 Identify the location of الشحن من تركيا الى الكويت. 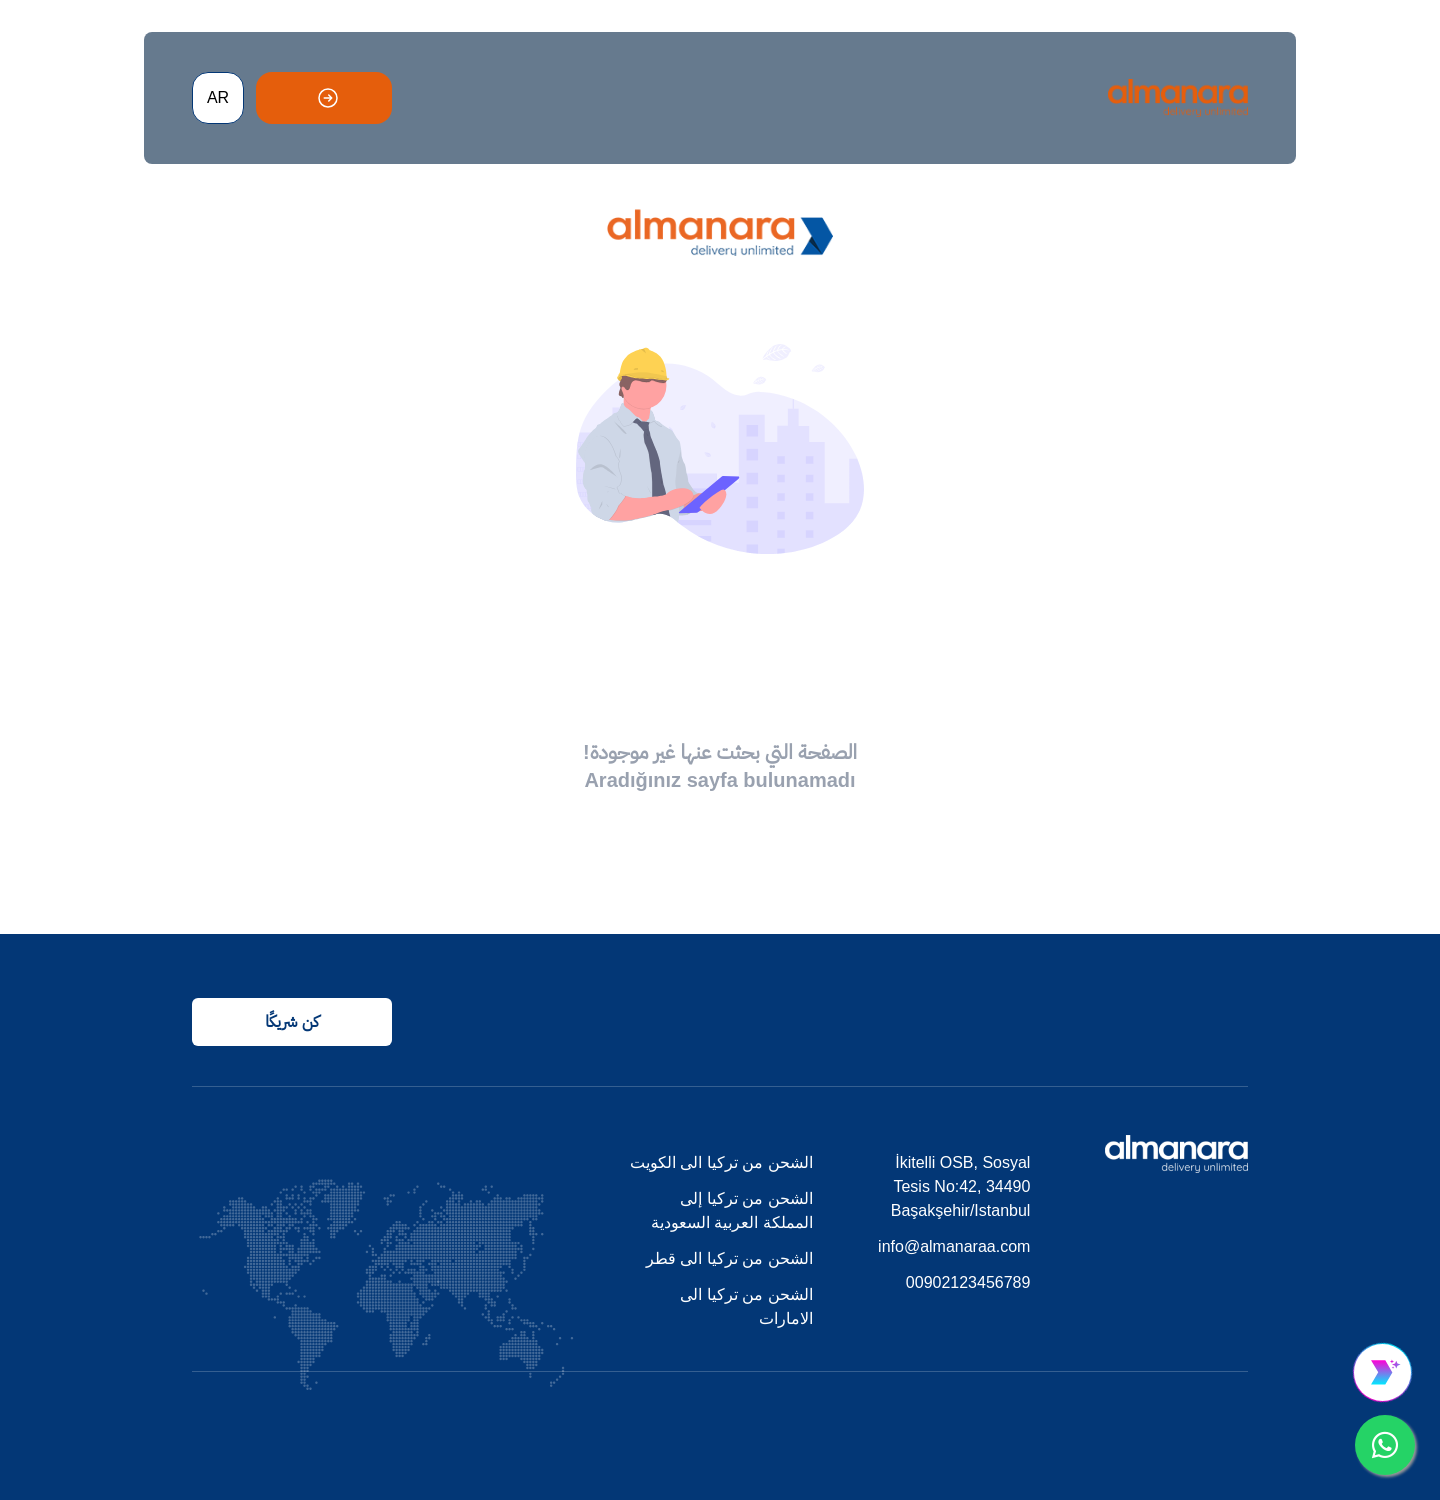
(721, 1162).